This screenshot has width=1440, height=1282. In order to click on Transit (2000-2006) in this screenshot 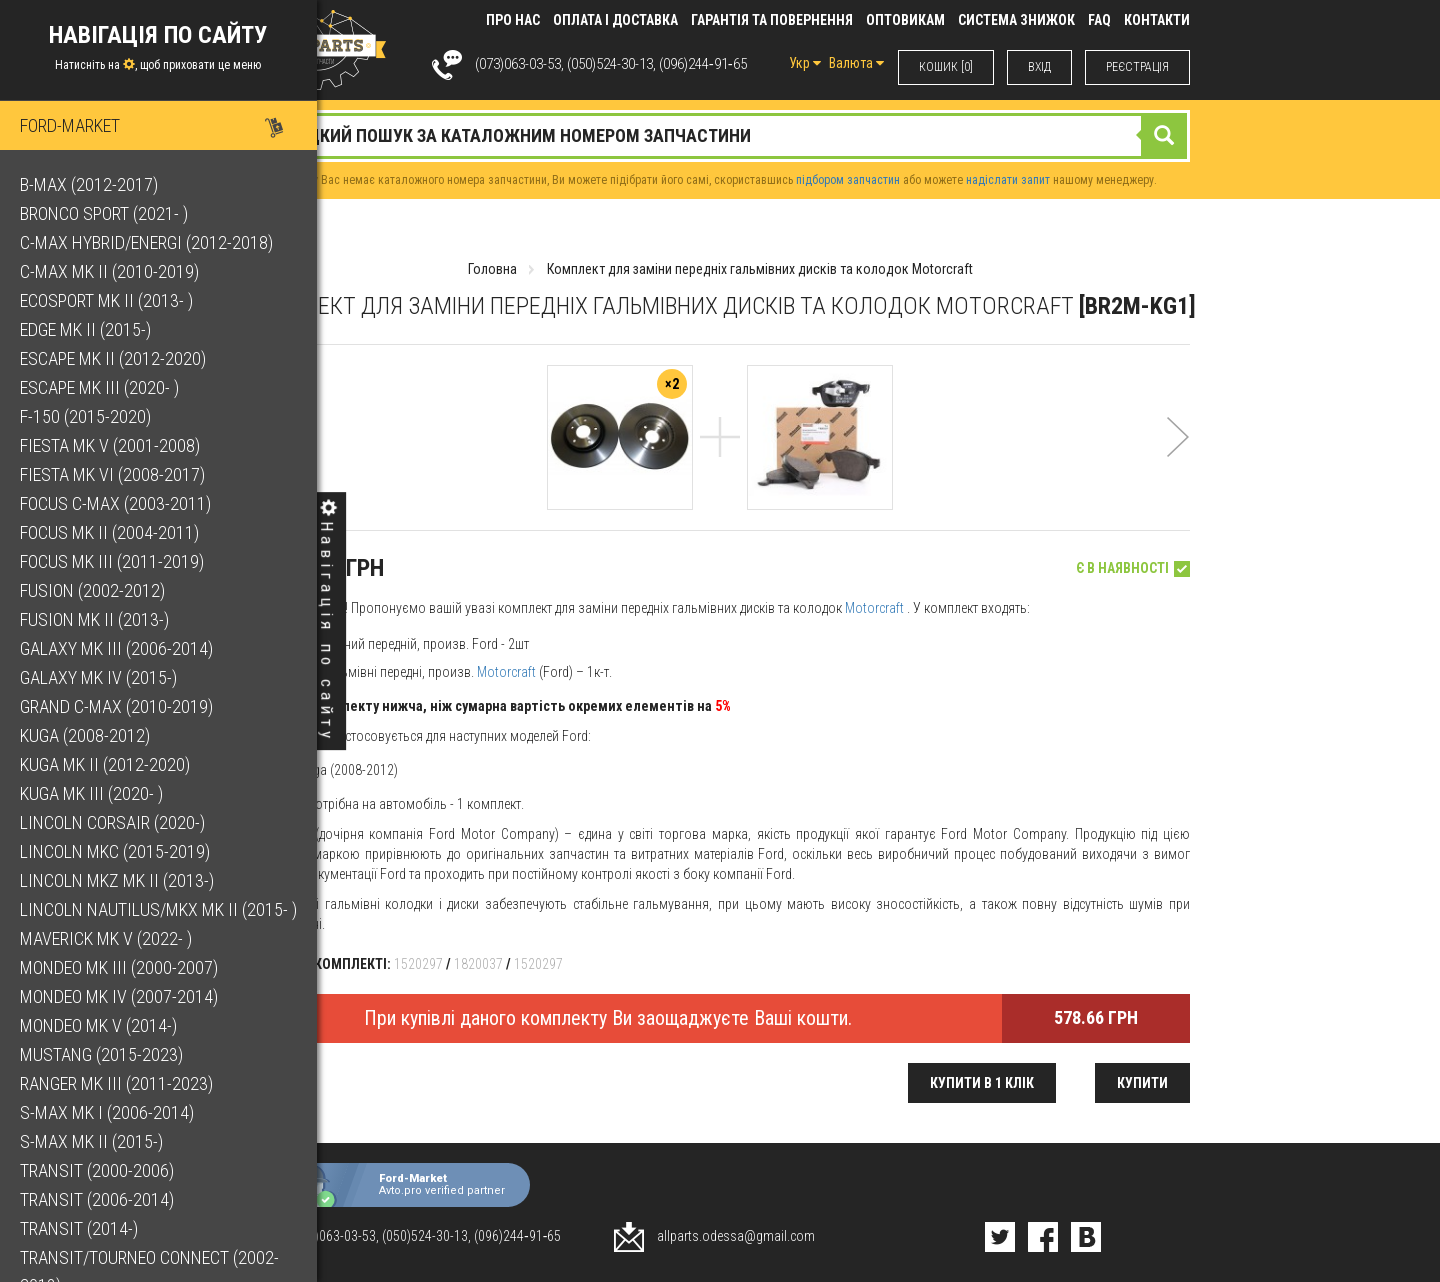, I will do `click(97, 1170)`.